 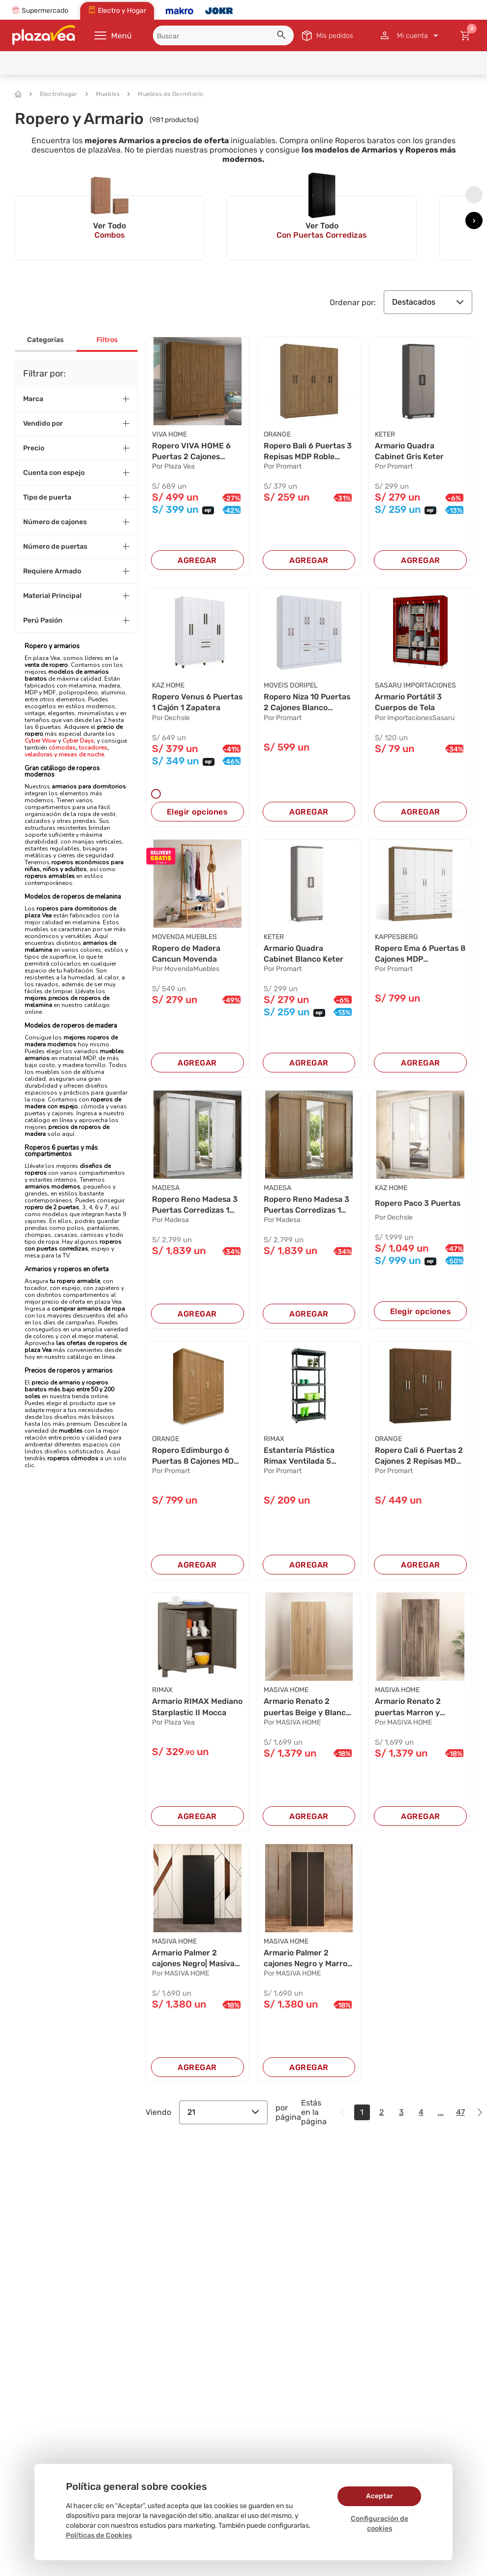 I want to click on Armario Palmer 2 cajones Negro y Marron | Masi..., so click(x=308, y=1960).